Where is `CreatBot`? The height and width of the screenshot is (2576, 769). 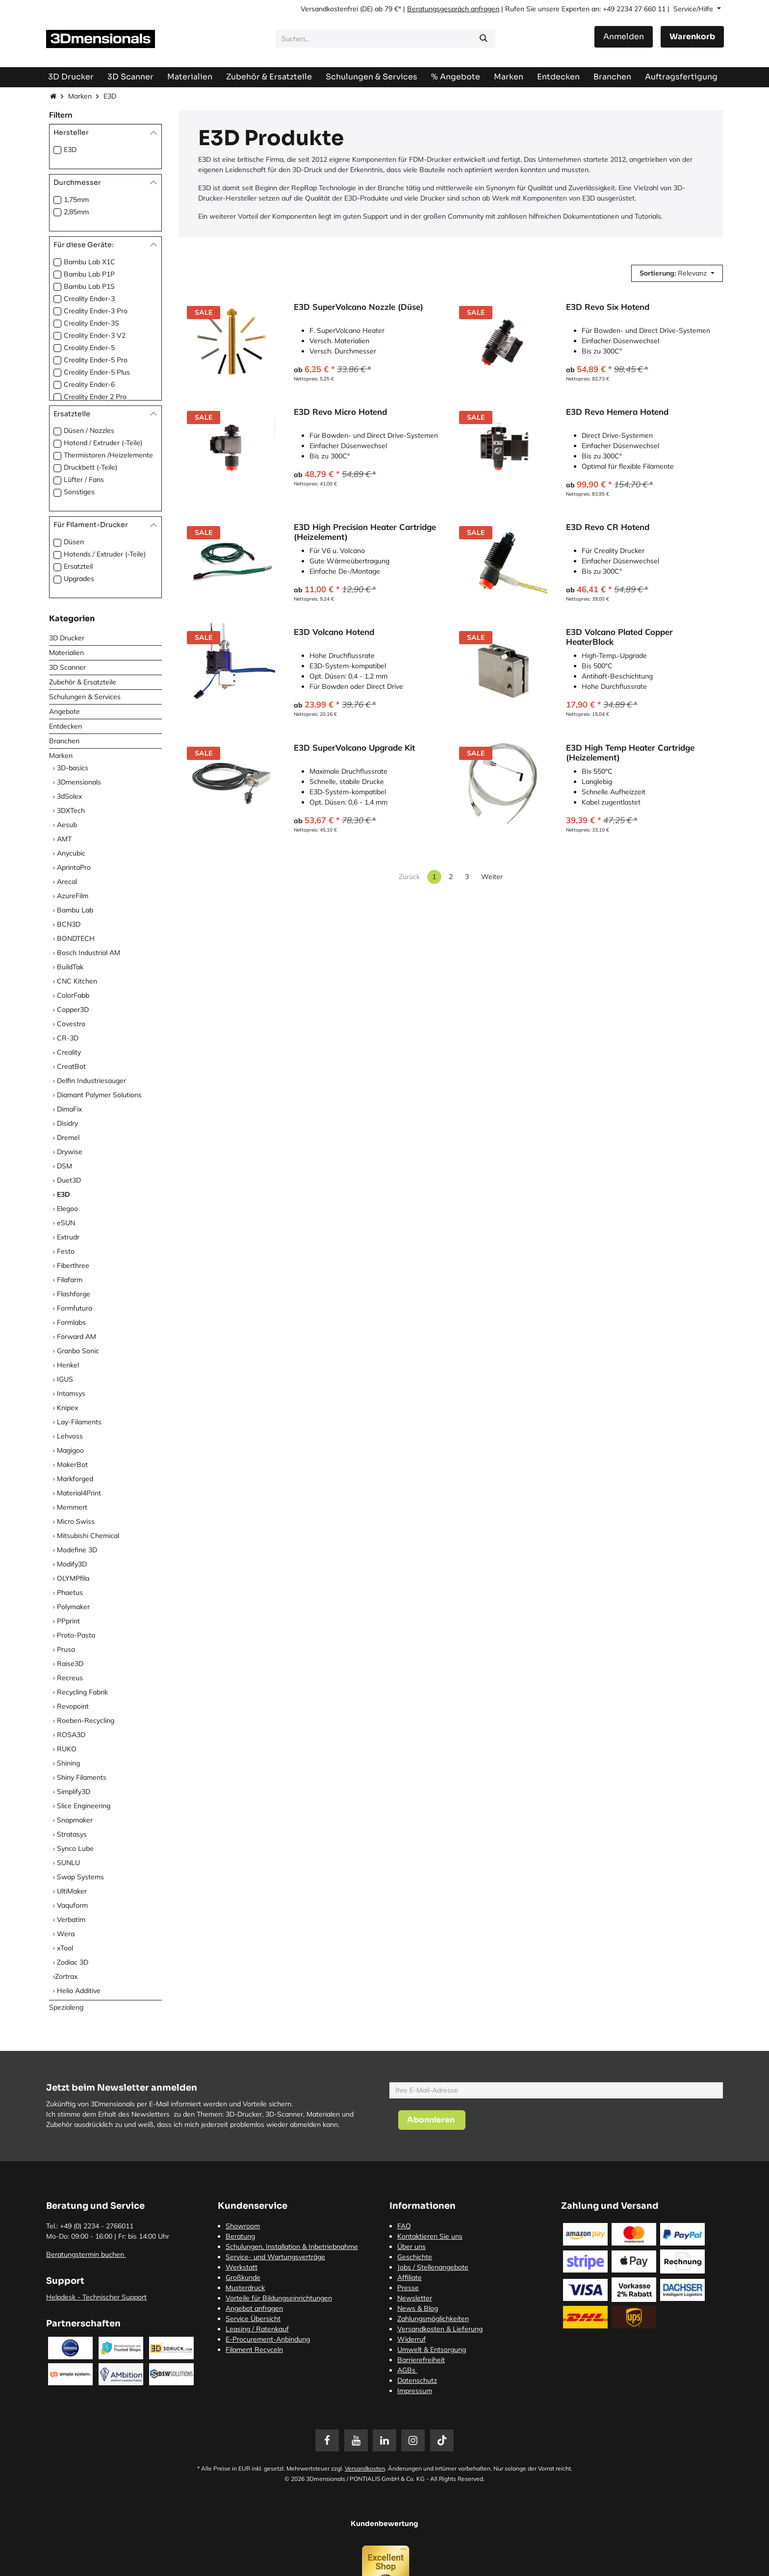
CreatBot is located at coordinates (71, 1066).